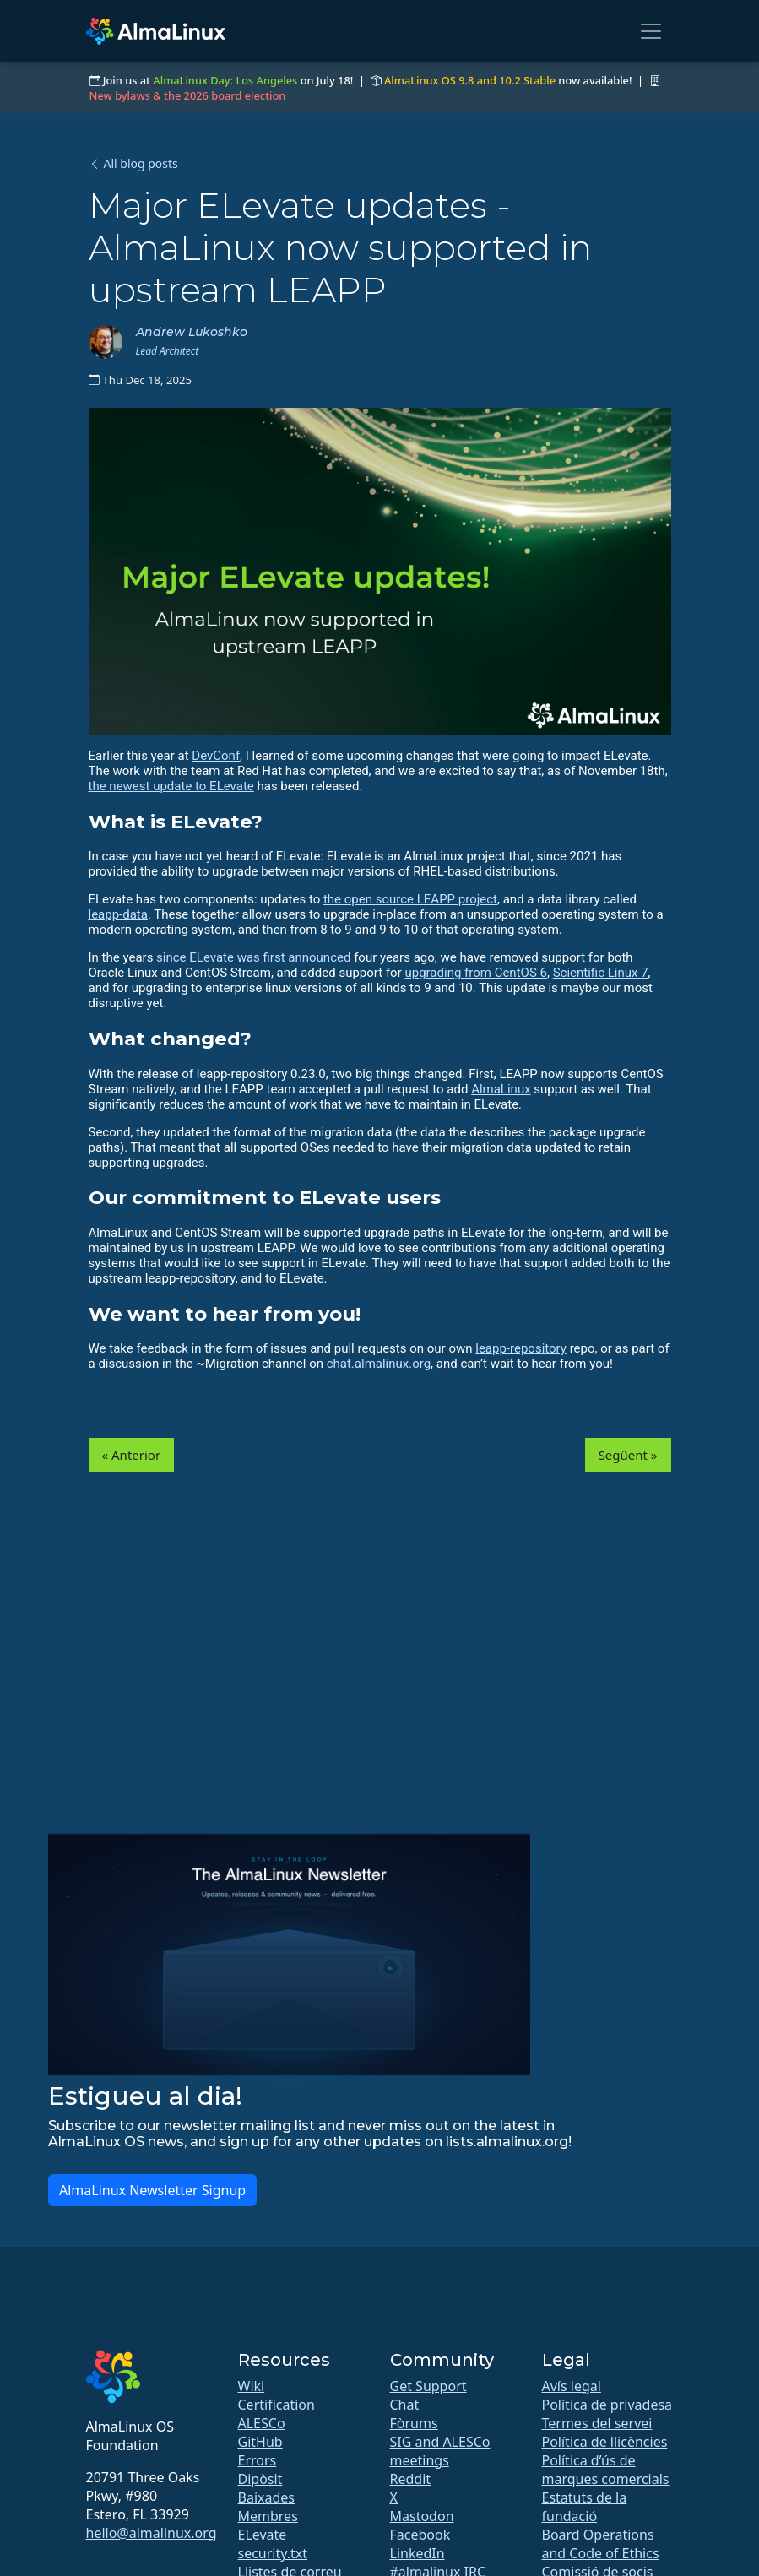 This screenshot has width=759, height=2576. I want to click on [Toggle navigation], so click(651, 31).